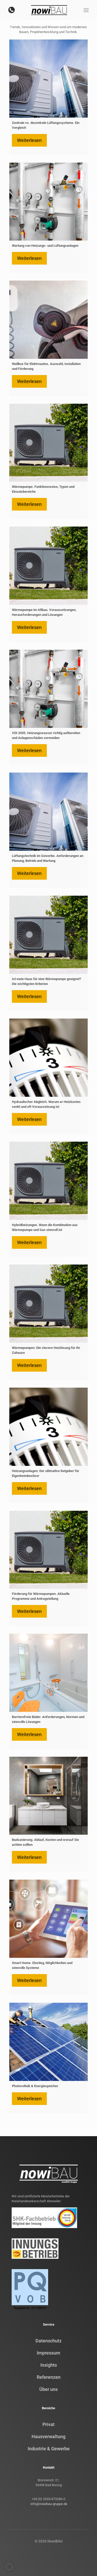  What do you see at coordinates (48, 2424) in the screenshot?
I see `Privat` at bounding box center [48, 2424].